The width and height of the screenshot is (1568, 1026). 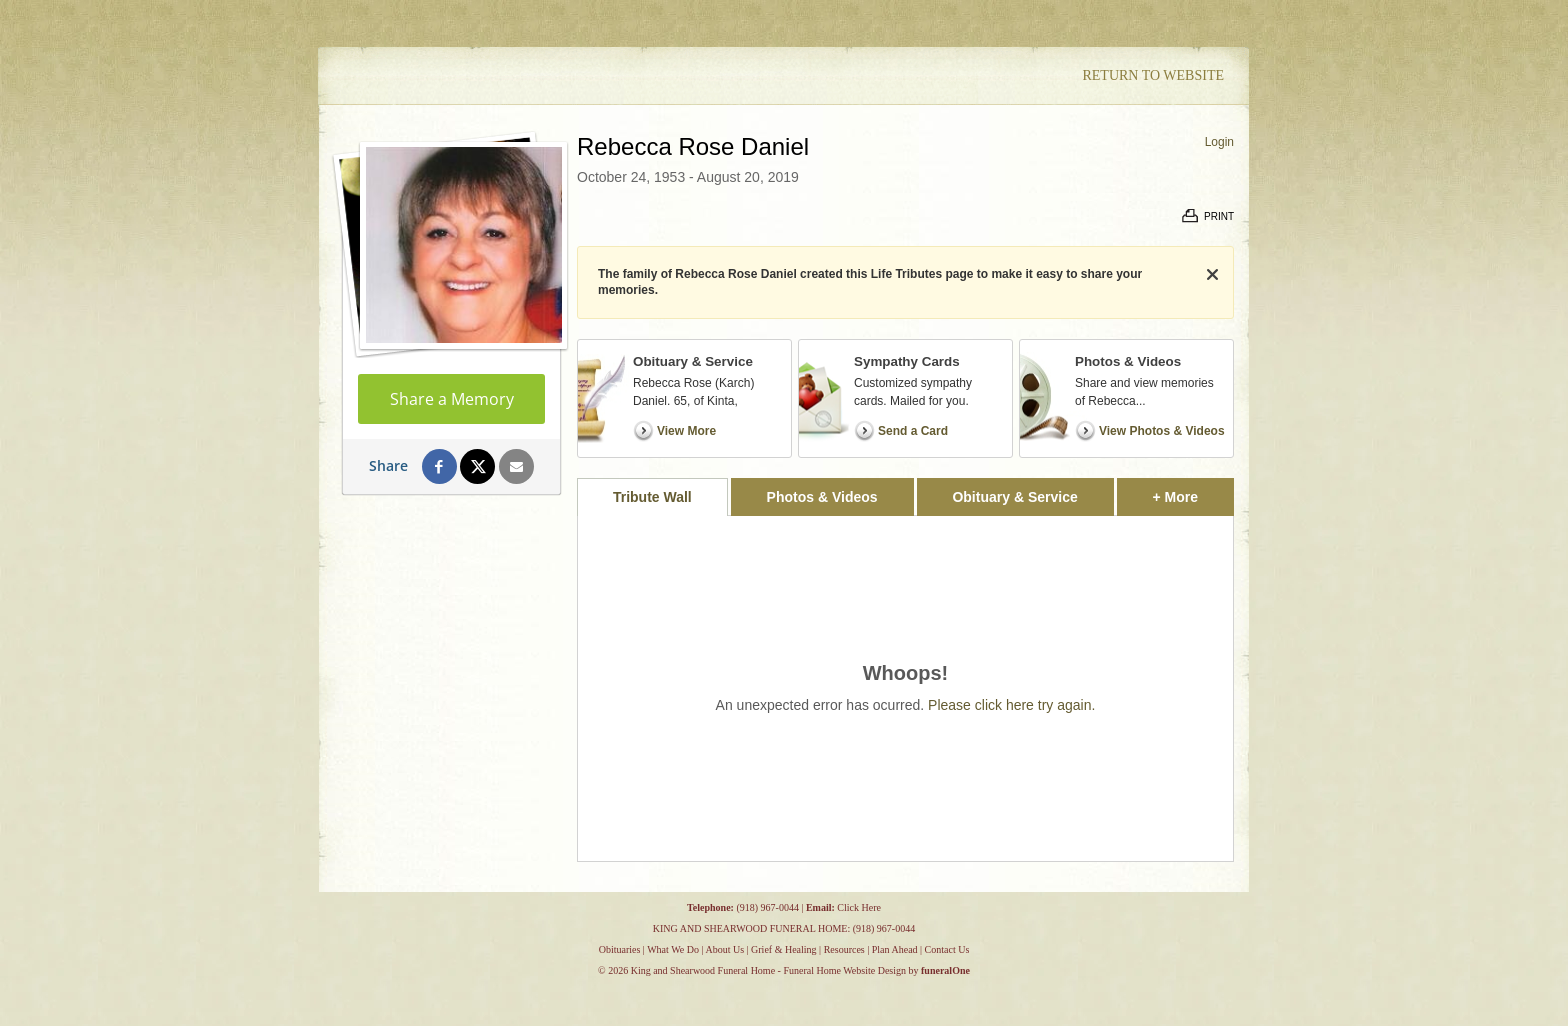 I want to click on Obituary & Service [tab], so click(x=1014, y=497).